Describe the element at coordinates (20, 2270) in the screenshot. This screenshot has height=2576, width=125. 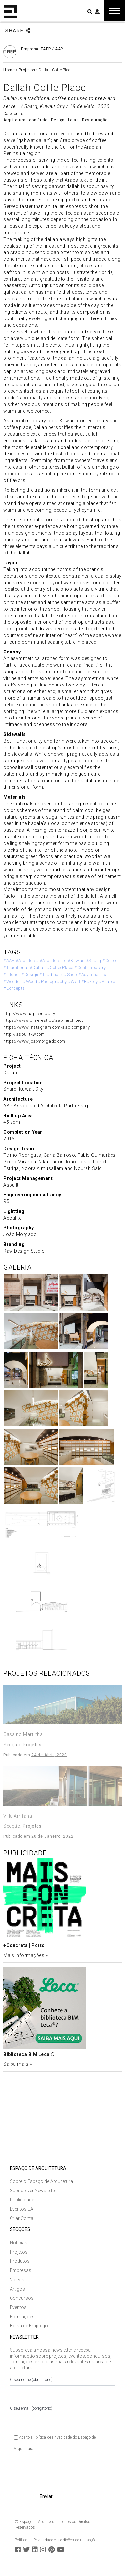
I see `Empresas` at that location.